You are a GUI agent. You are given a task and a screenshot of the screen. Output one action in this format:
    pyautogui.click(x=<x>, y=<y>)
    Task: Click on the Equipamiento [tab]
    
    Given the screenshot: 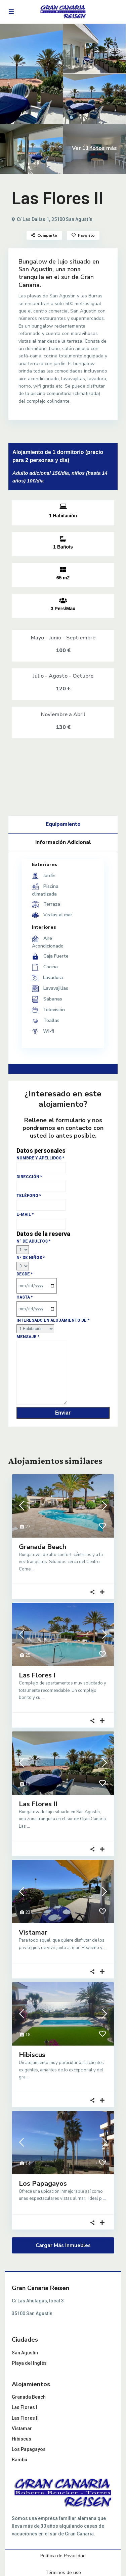 What is the action you would take?
    pyautogui.click(x=63, y=824)
    